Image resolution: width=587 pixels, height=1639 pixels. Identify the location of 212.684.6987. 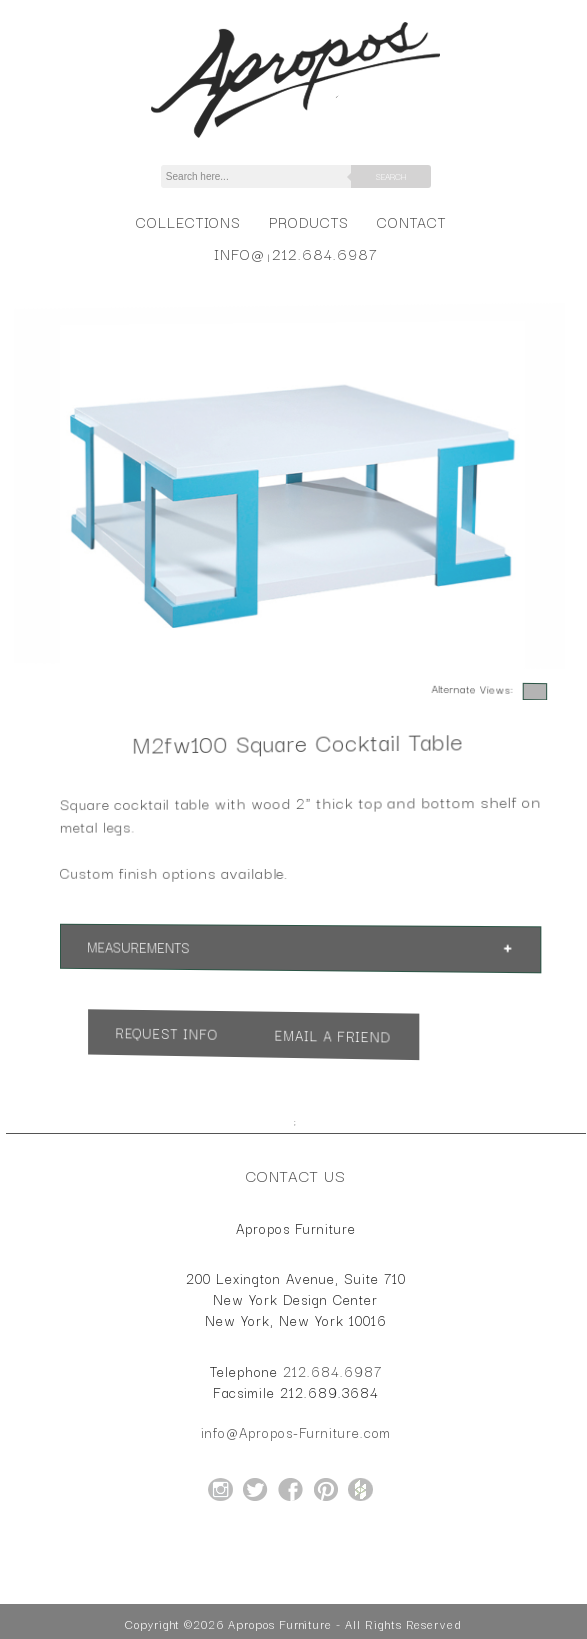
(324, 253).